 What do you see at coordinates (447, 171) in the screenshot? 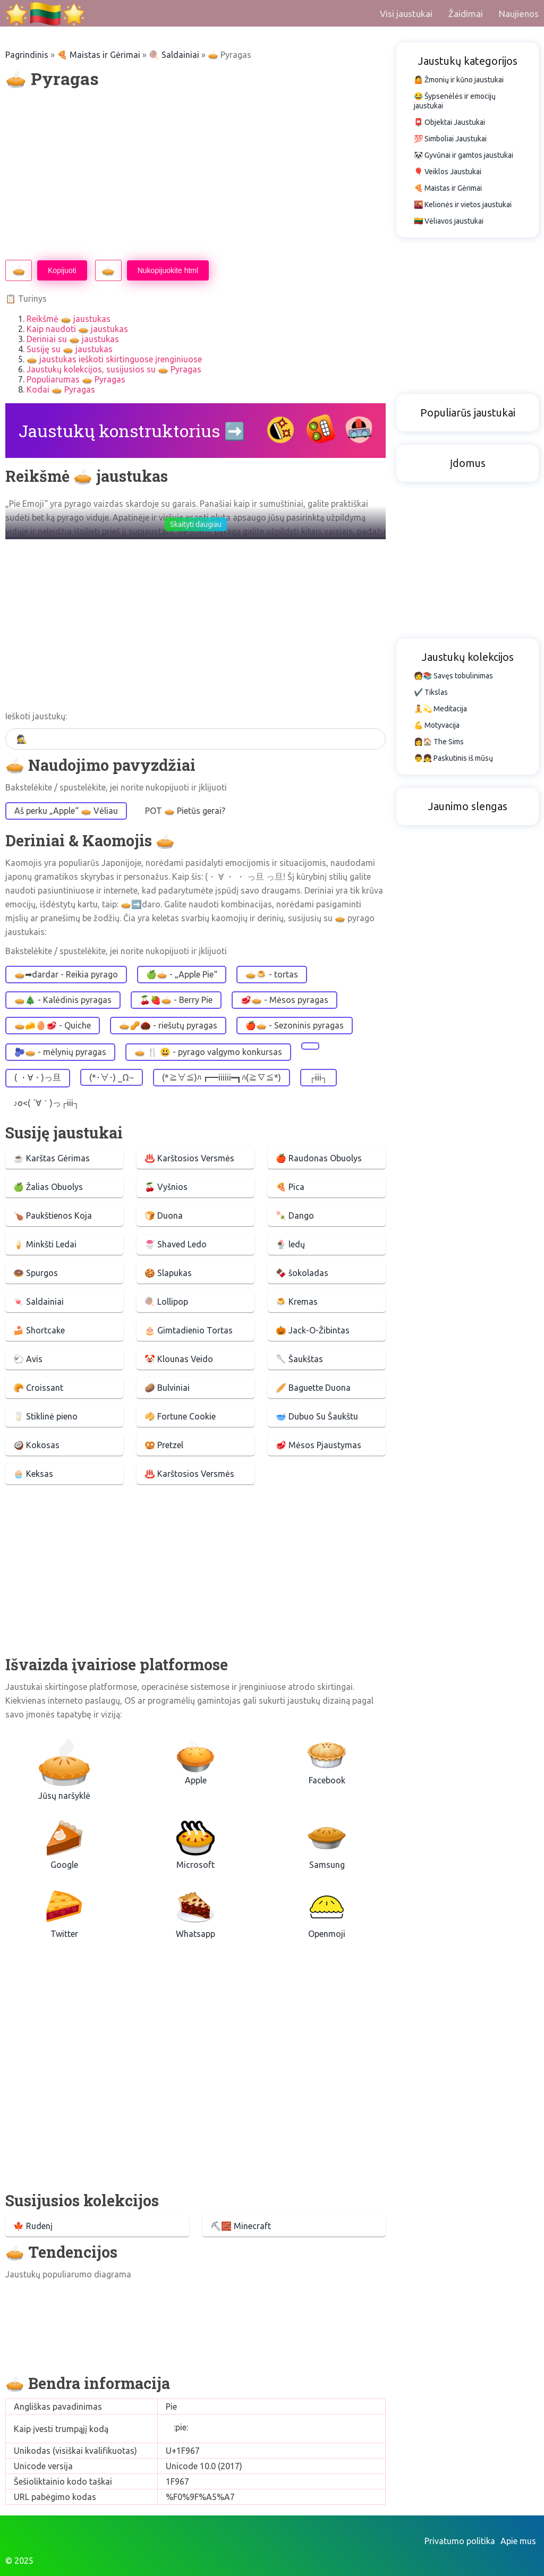
I see `🎈 Veiklos Jaustukai` at bounding box center [447, 171].